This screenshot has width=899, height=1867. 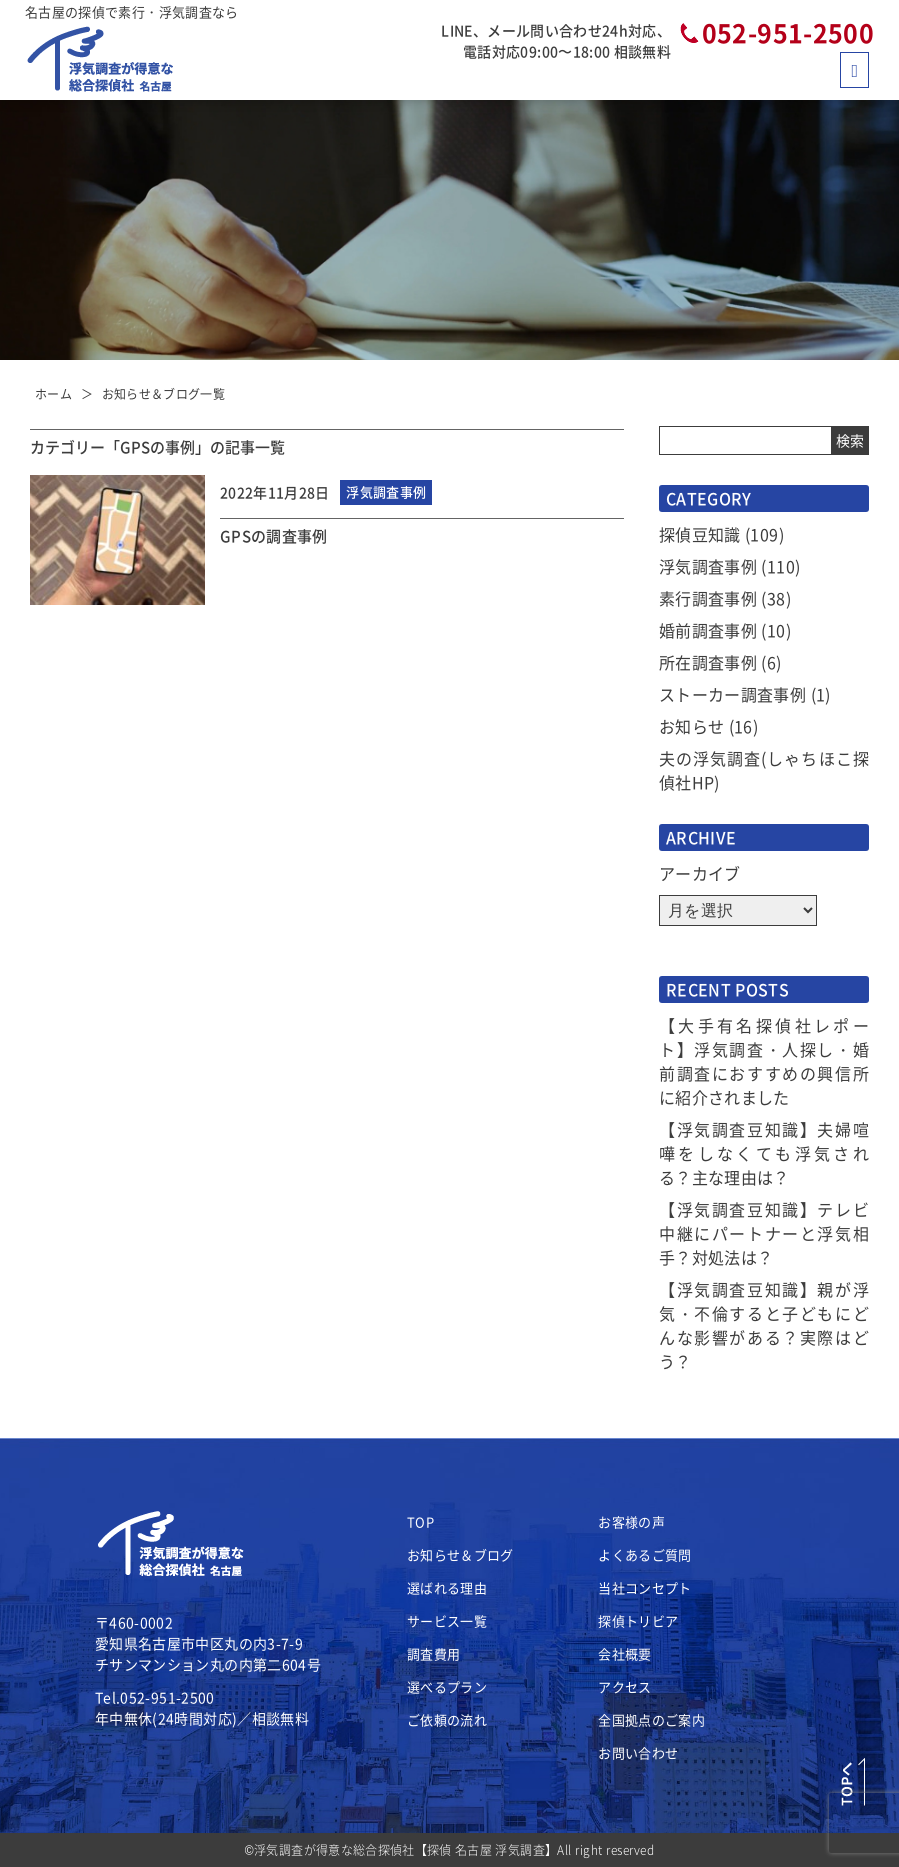 I want to click on ご依頼の流れ, so click(x=447, y=1719).